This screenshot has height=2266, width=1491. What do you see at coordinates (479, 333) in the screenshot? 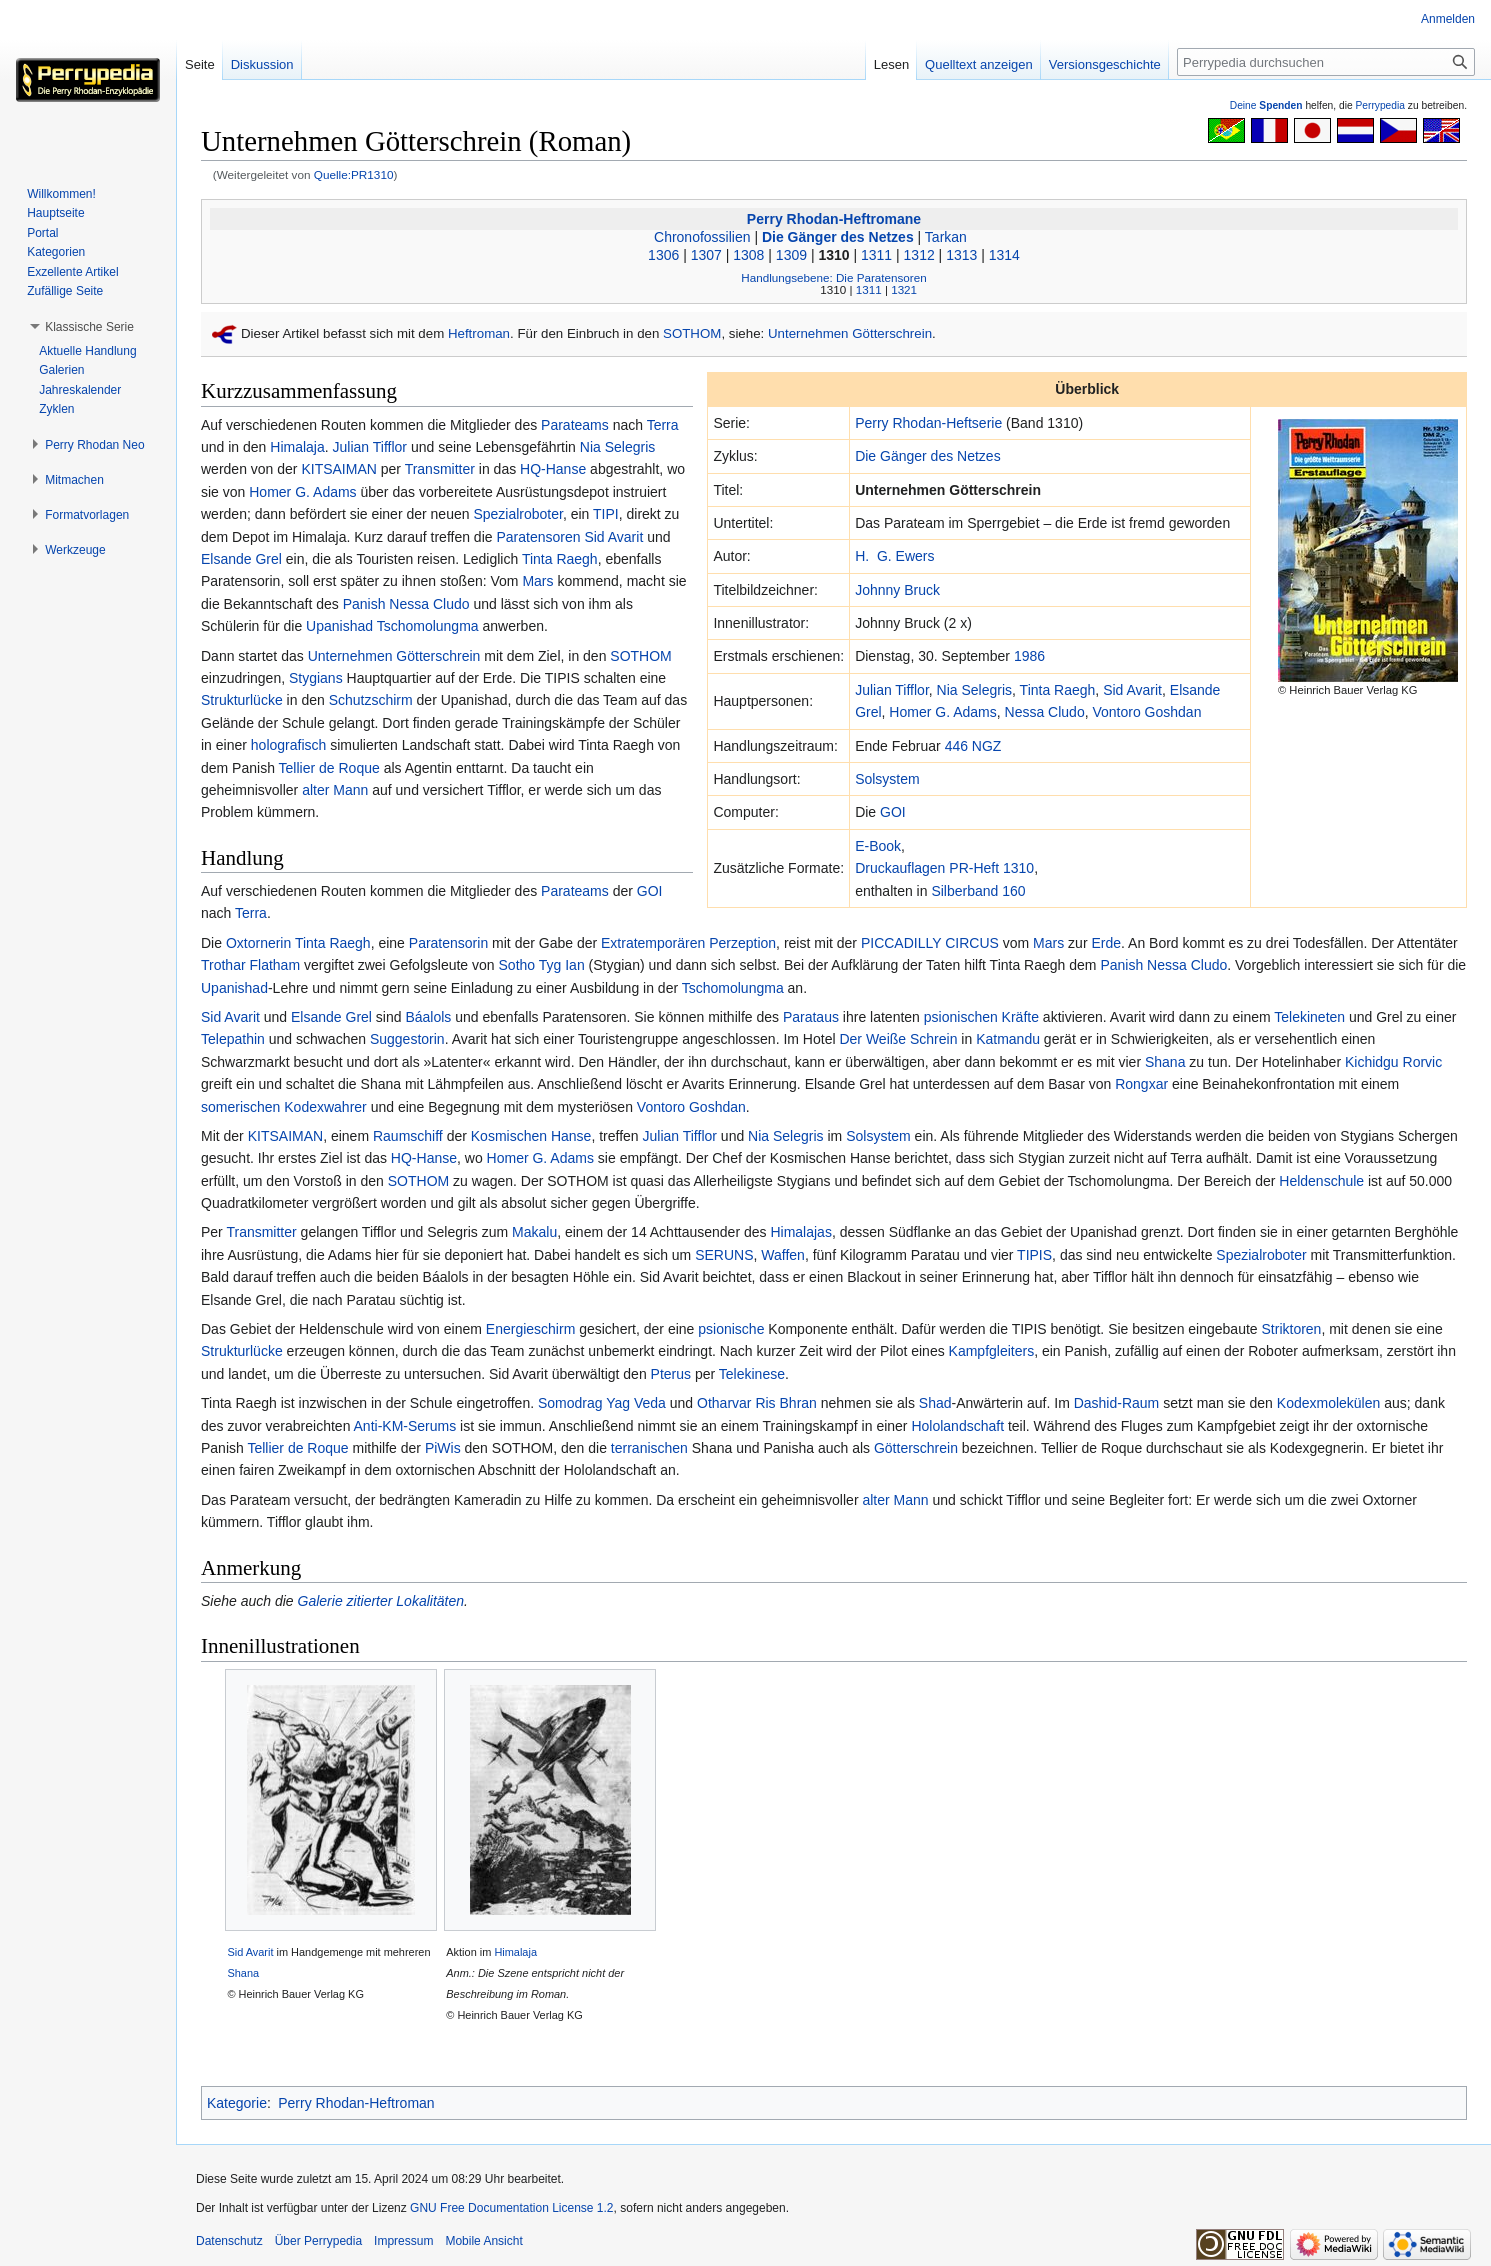
I see `Heftroman` at bounding box center [479, 333].